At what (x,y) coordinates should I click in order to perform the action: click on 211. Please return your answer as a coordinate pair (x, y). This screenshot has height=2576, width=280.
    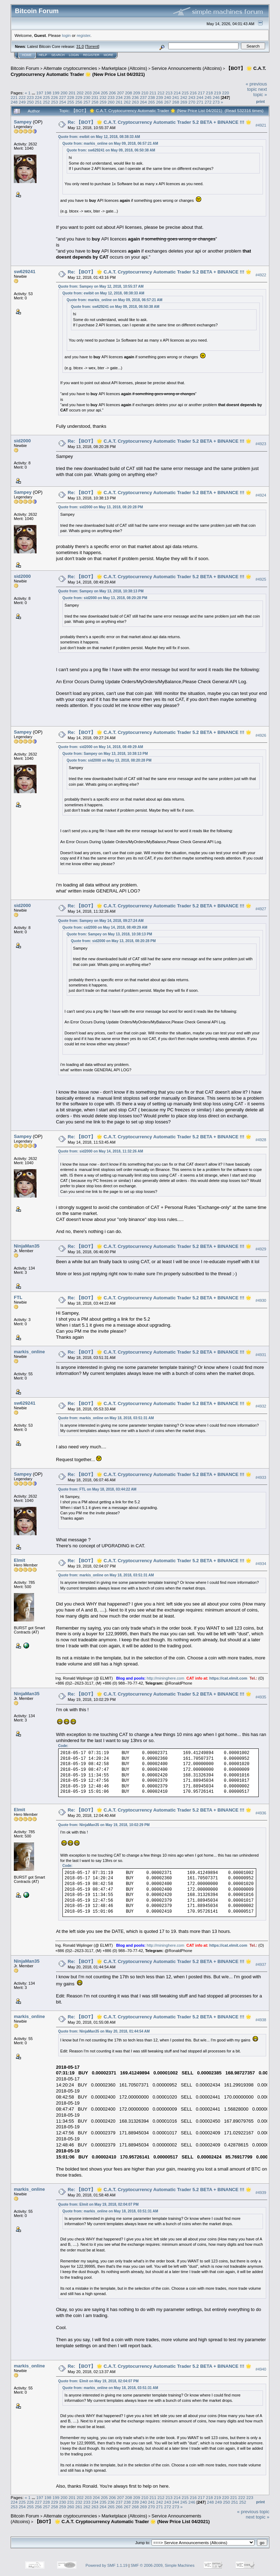
    Looking at the image, I should click on (153, 92).